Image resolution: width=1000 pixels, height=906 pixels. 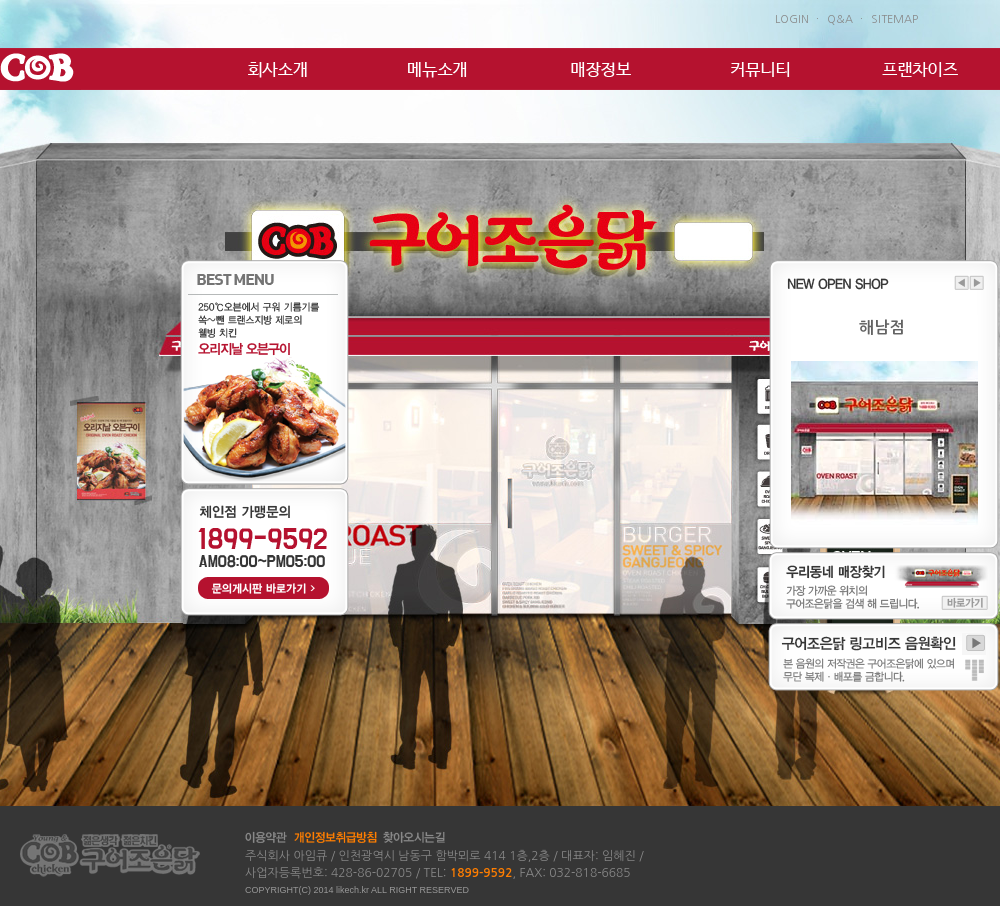 I want to click on 3 諛곕꼫, so click(x=95, y=359).